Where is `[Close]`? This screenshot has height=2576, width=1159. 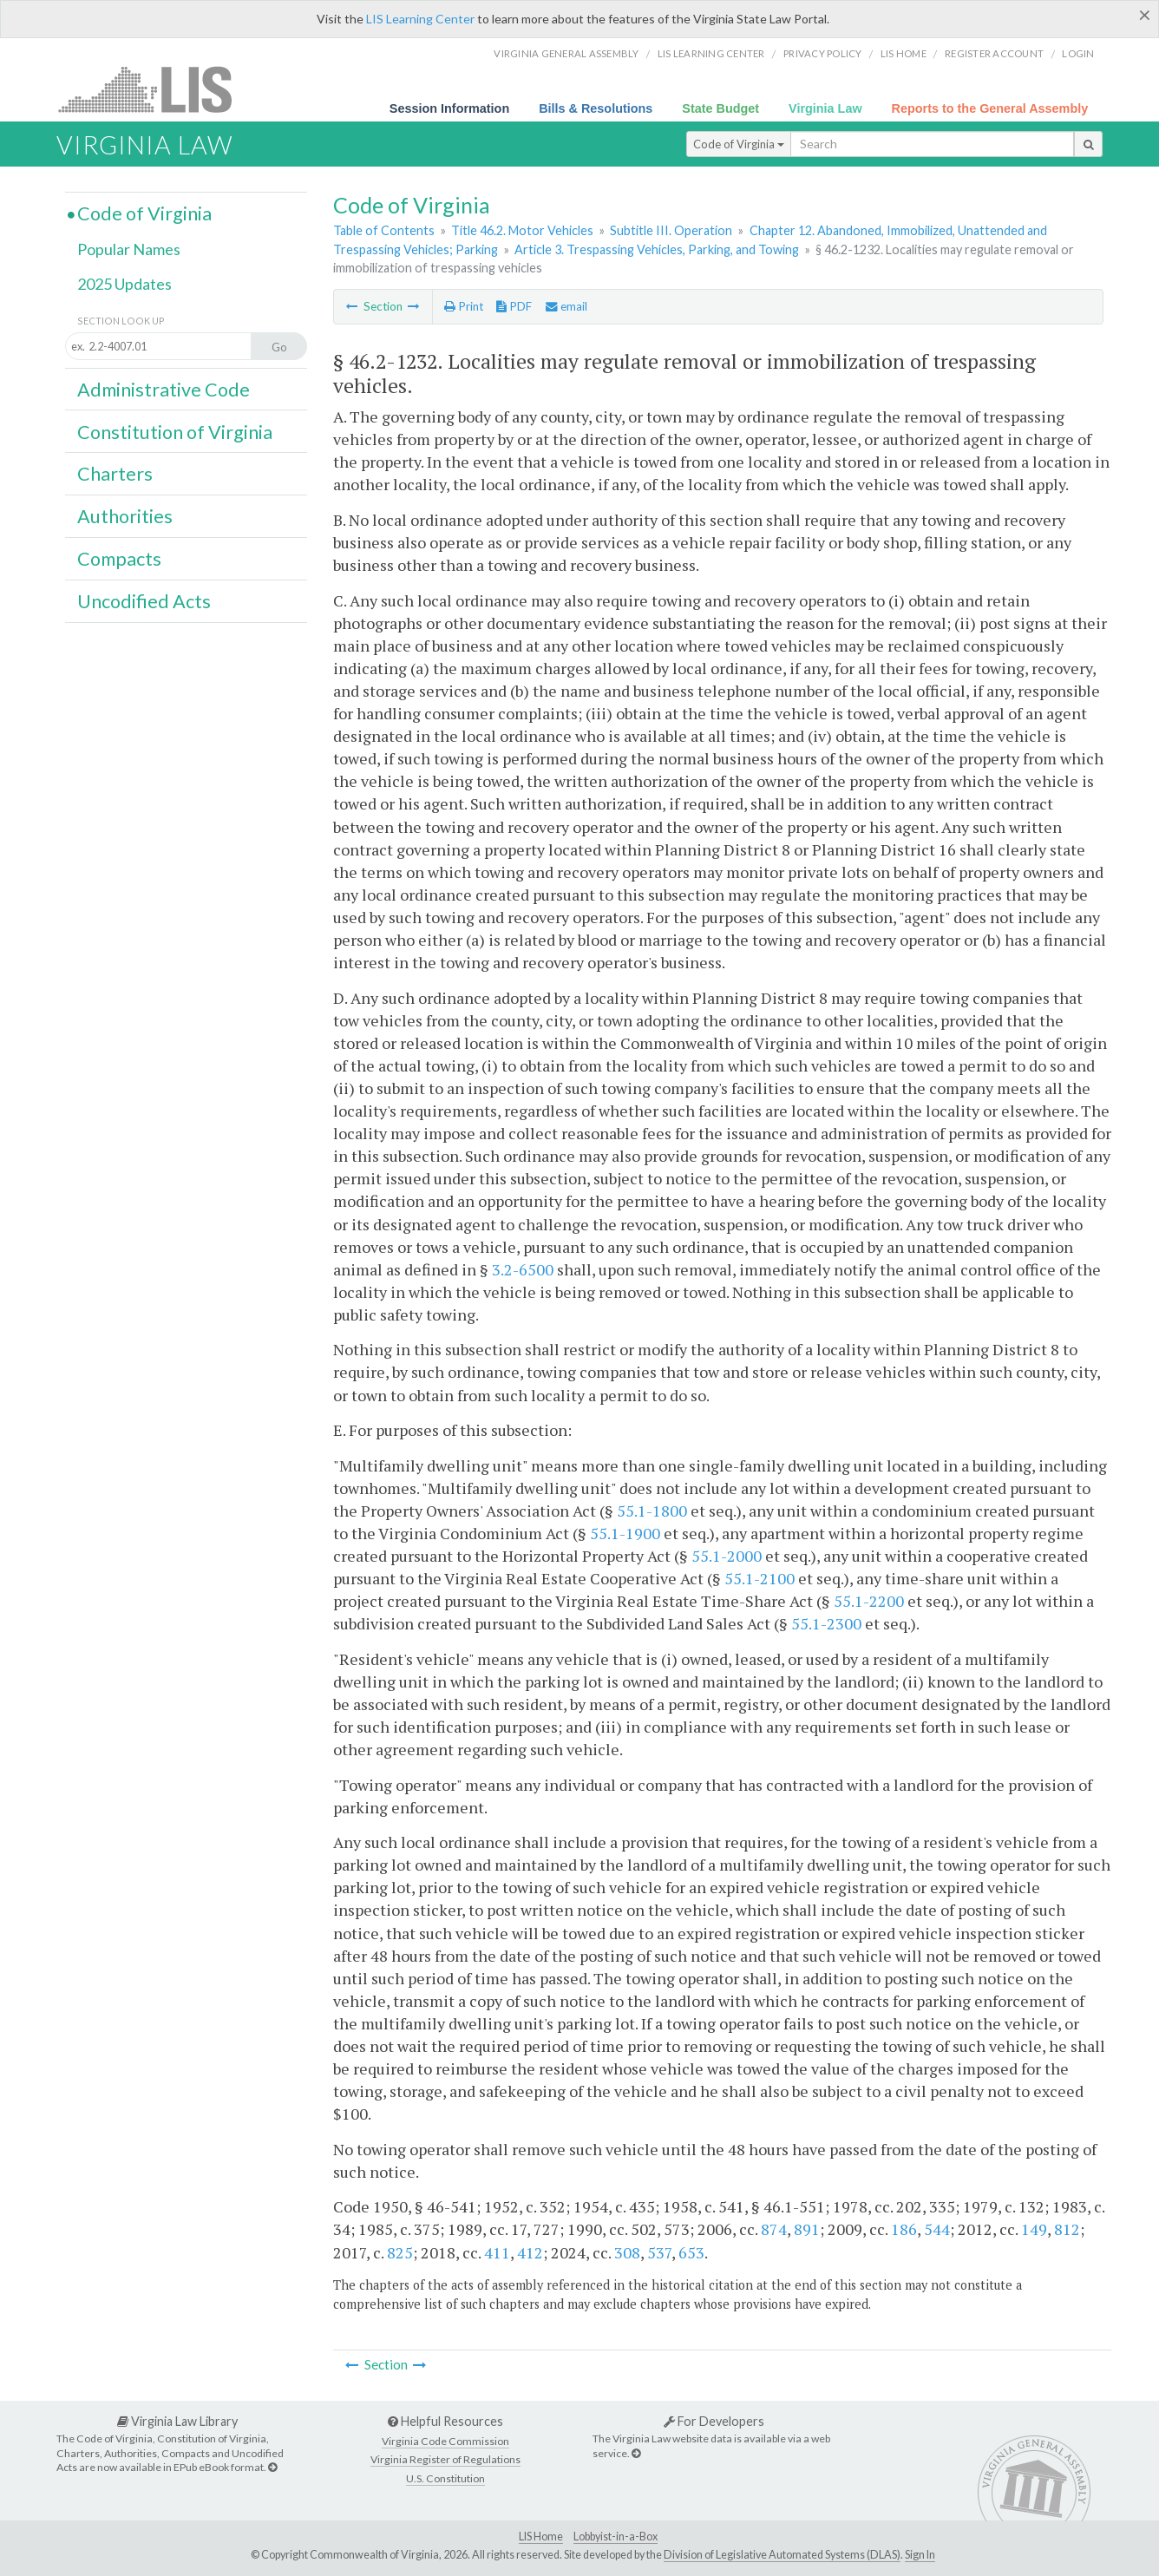 [Close] is located at coordinates (1144, 14).